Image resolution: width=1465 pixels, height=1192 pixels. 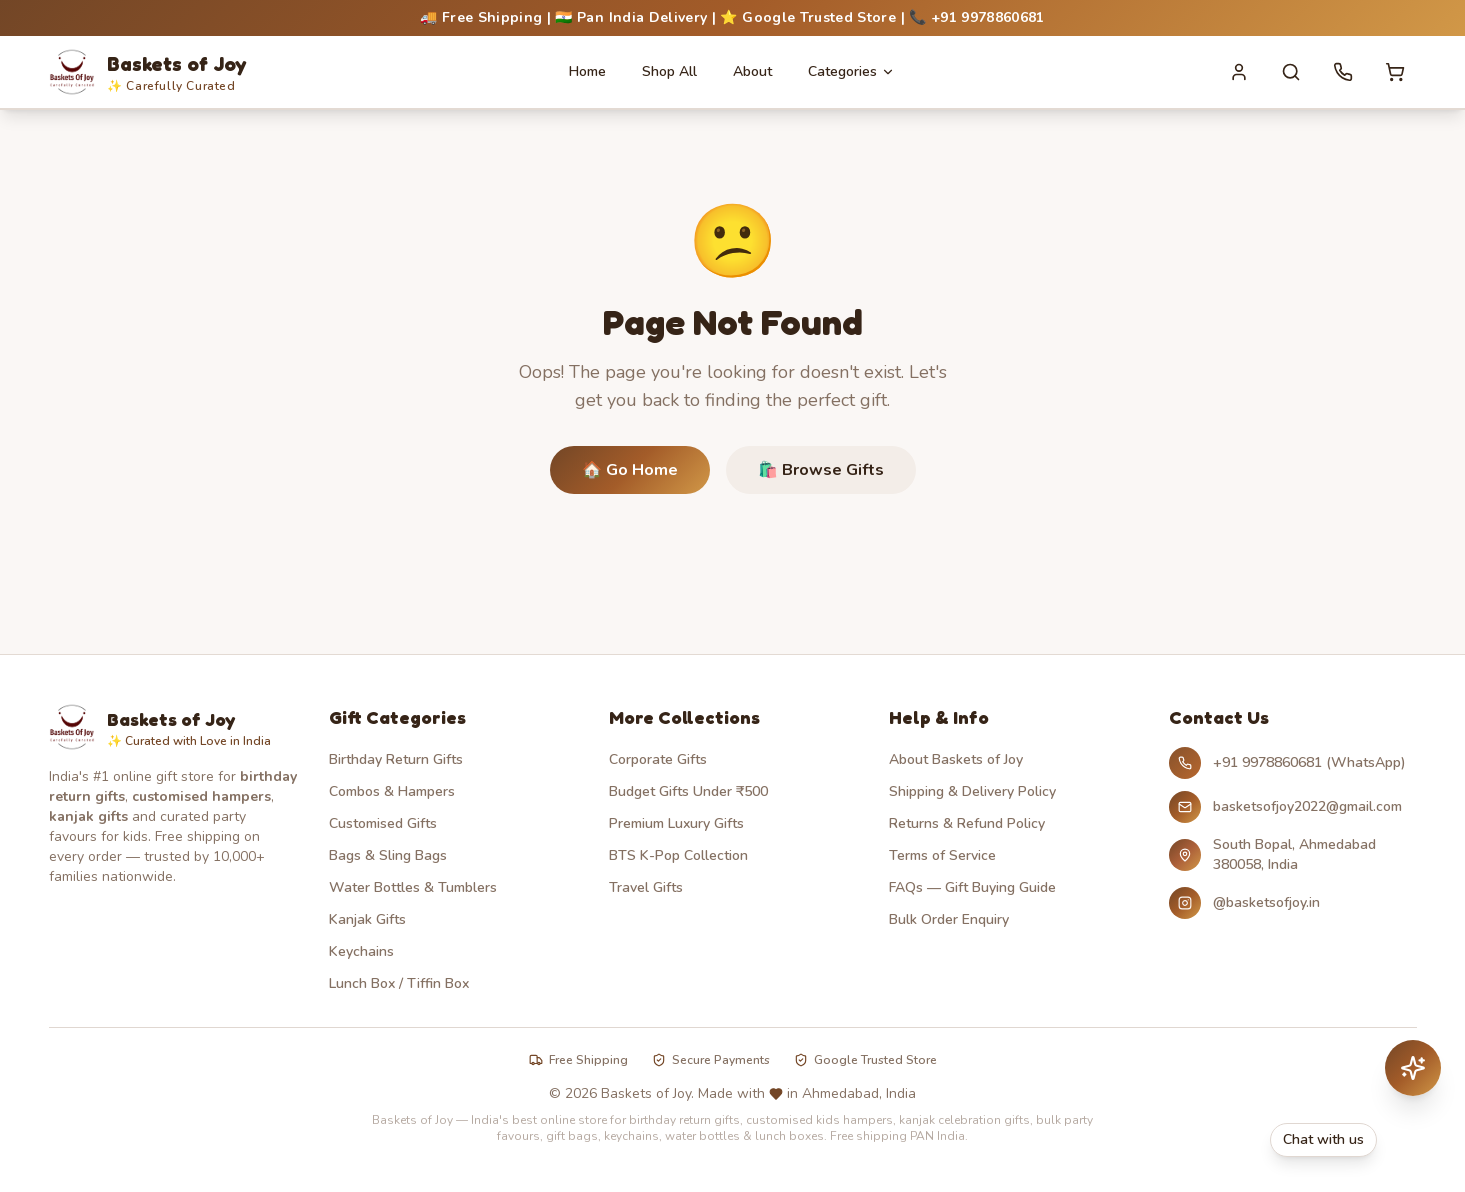 What do you see at coordinates (967, 823) in the screenshot?
I see `Returns & Refund Policy` at bounding box center [967, 823].